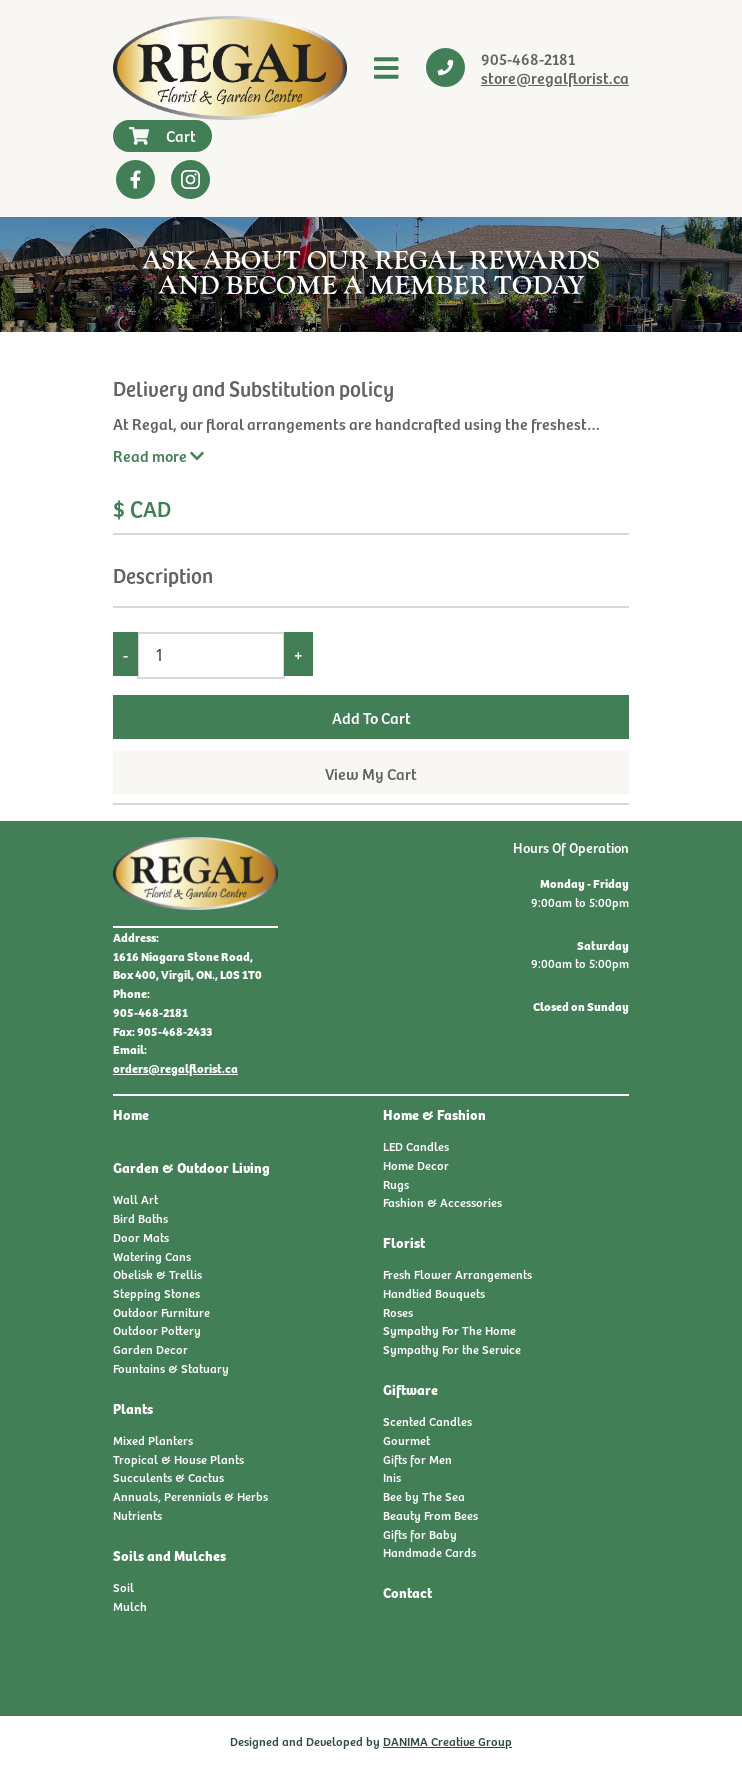 This screenshot has width=742, height=1766. What do you see at coordinates (555, 77) in the screenshot?
I see `store@regalflorist.ca` at bounding box center [555, 77].